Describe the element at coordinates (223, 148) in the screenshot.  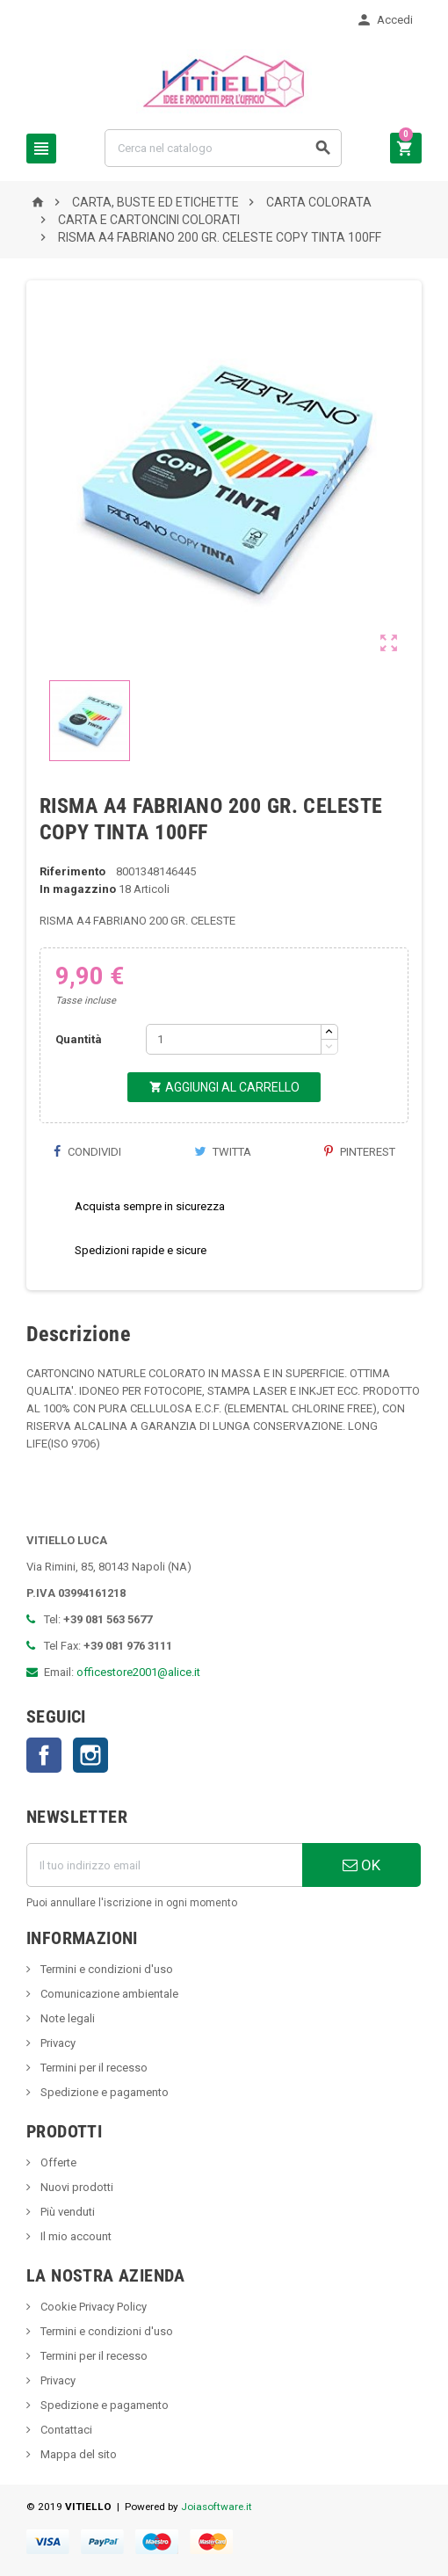
I see `[Cerca]` at that location.